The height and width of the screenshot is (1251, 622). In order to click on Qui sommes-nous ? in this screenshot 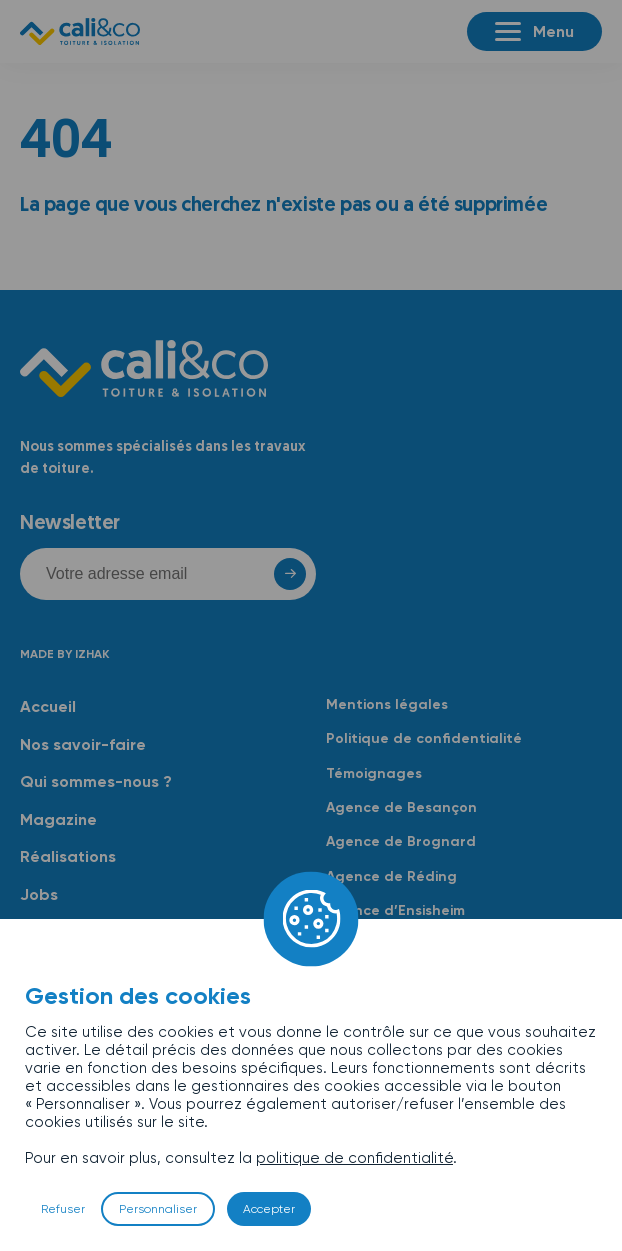, I will do `click(96, 781)`.